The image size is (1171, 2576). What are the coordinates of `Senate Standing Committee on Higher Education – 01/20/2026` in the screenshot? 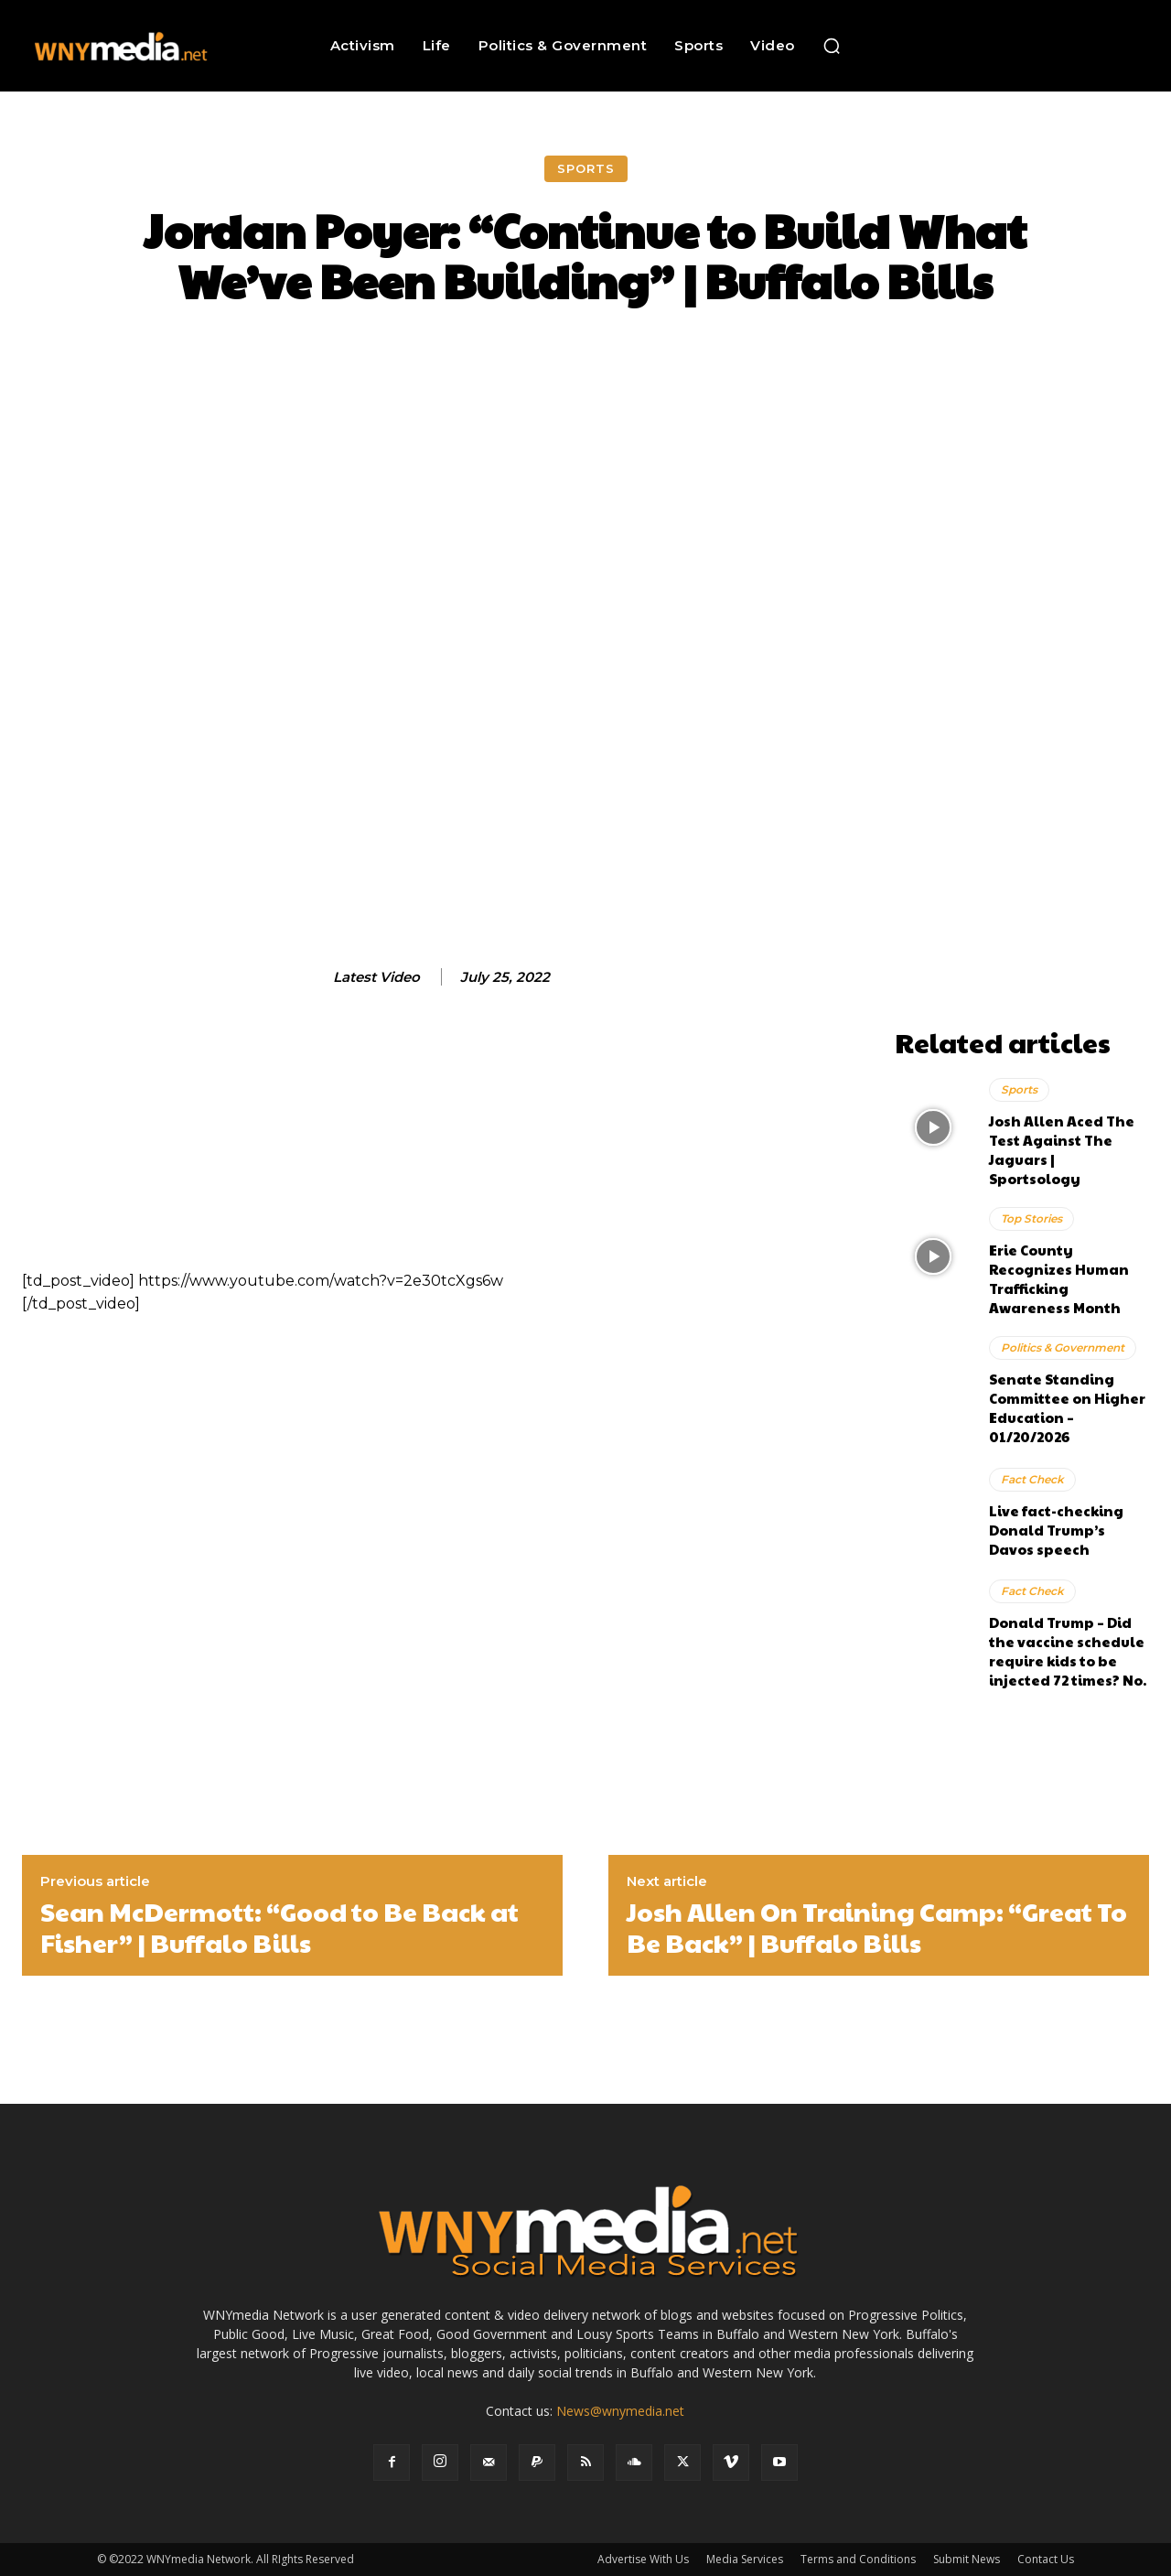 It's located at (1067, 1407).